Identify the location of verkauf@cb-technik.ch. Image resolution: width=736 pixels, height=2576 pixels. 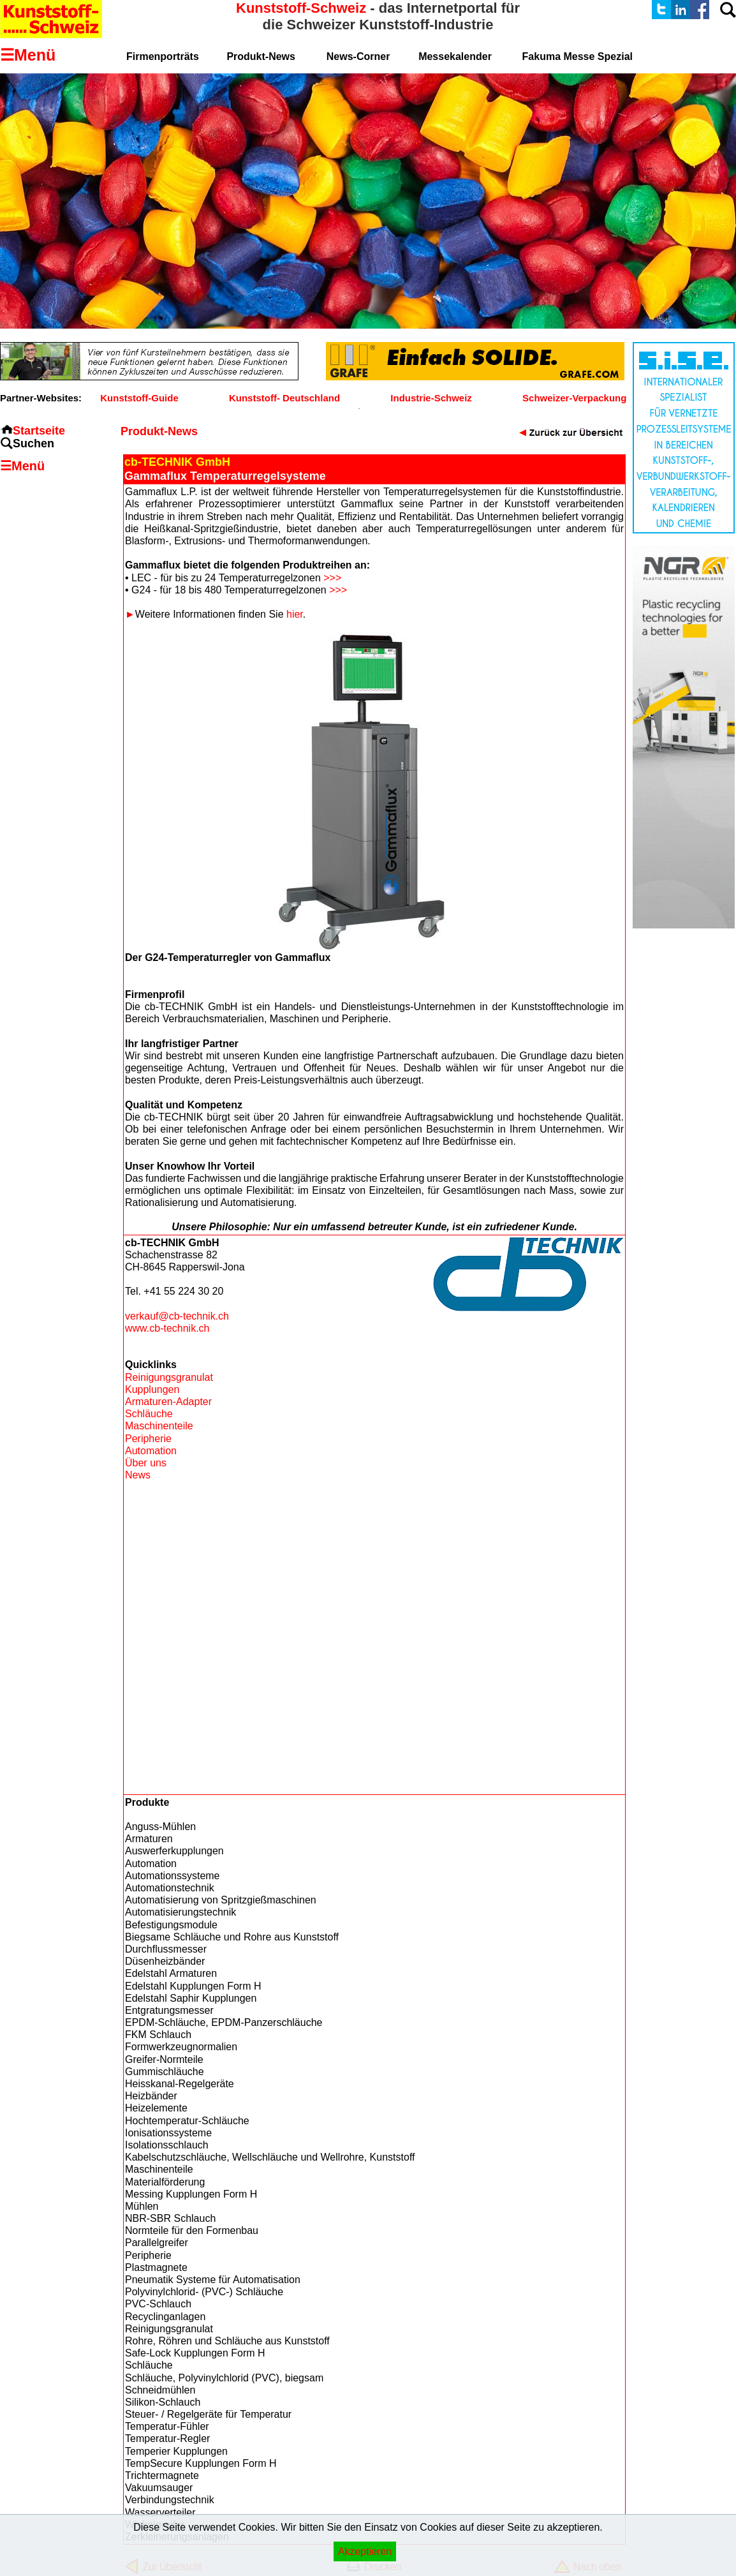
(177, 1316).